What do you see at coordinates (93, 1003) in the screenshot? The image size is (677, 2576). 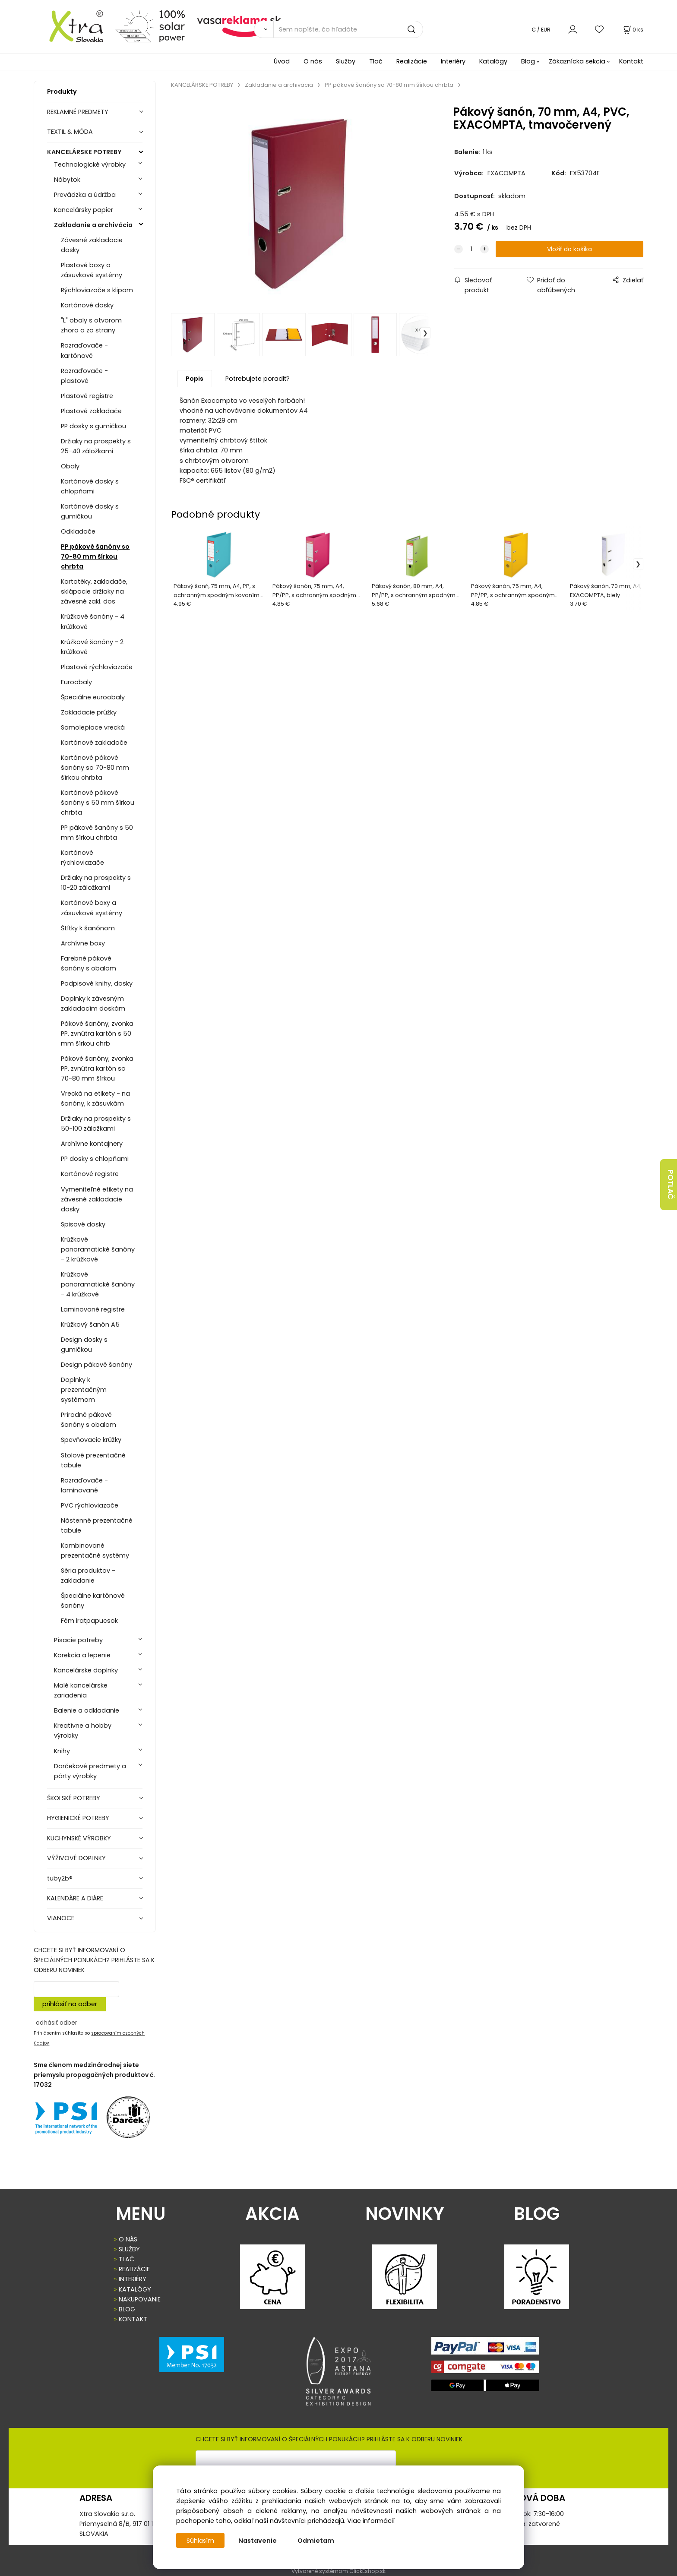 I see `Doplnky k závesným zakladacím doskám` at bounding box center [93, 1003].